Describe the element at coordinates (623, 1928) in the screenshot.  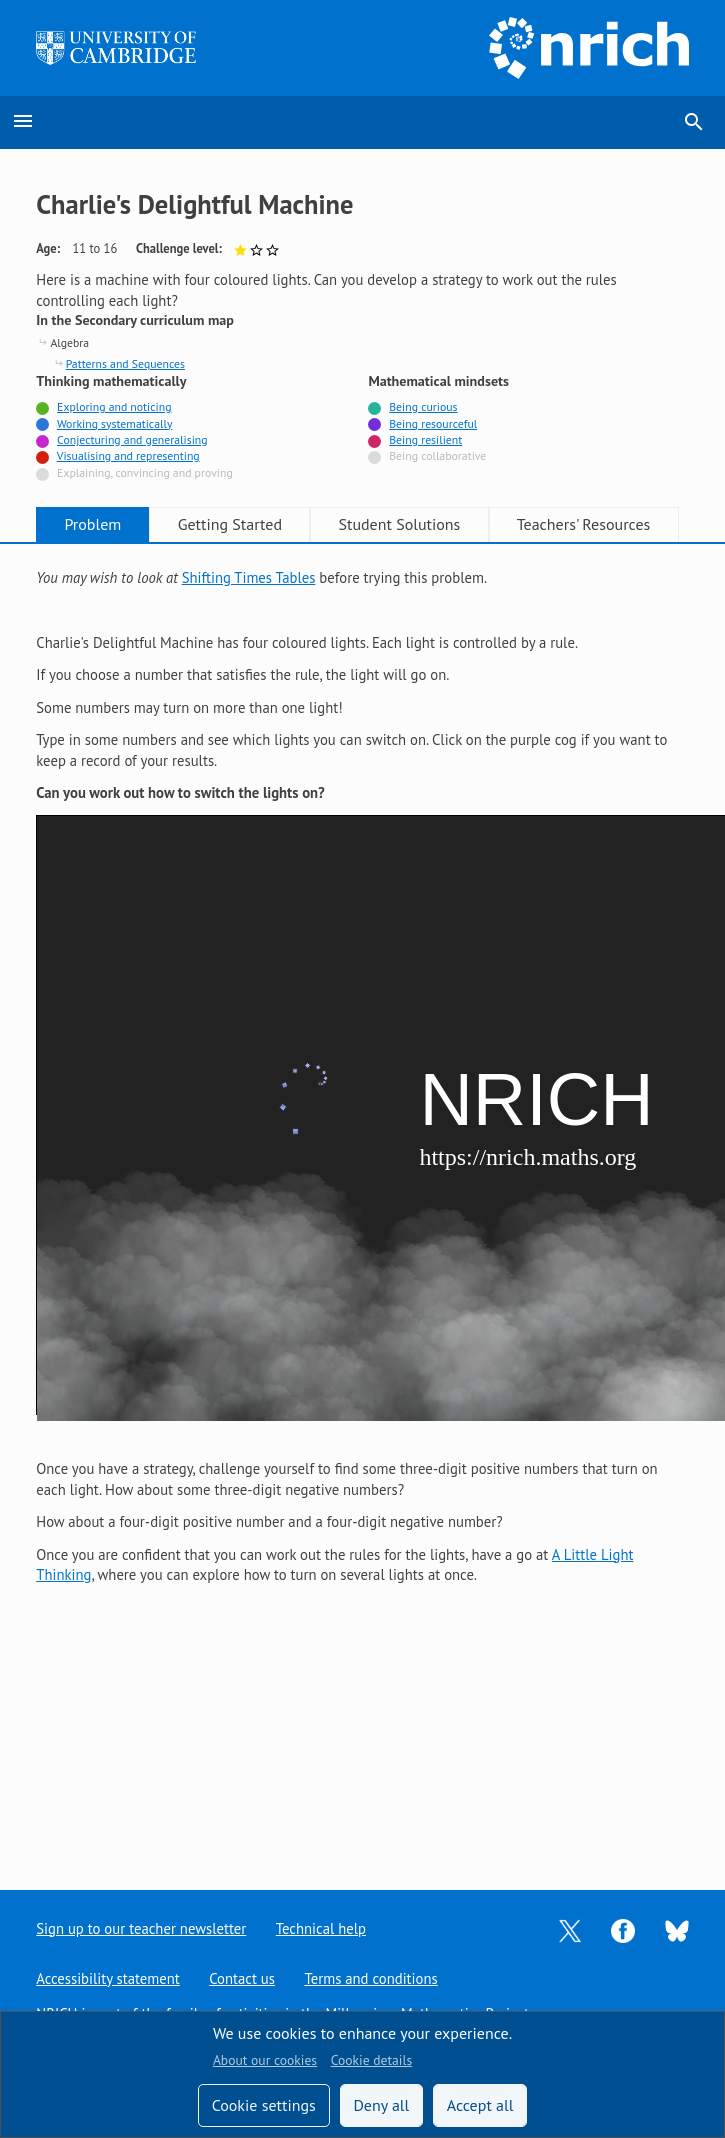
I see `[Opens Facebook in a new tab]` at that location.